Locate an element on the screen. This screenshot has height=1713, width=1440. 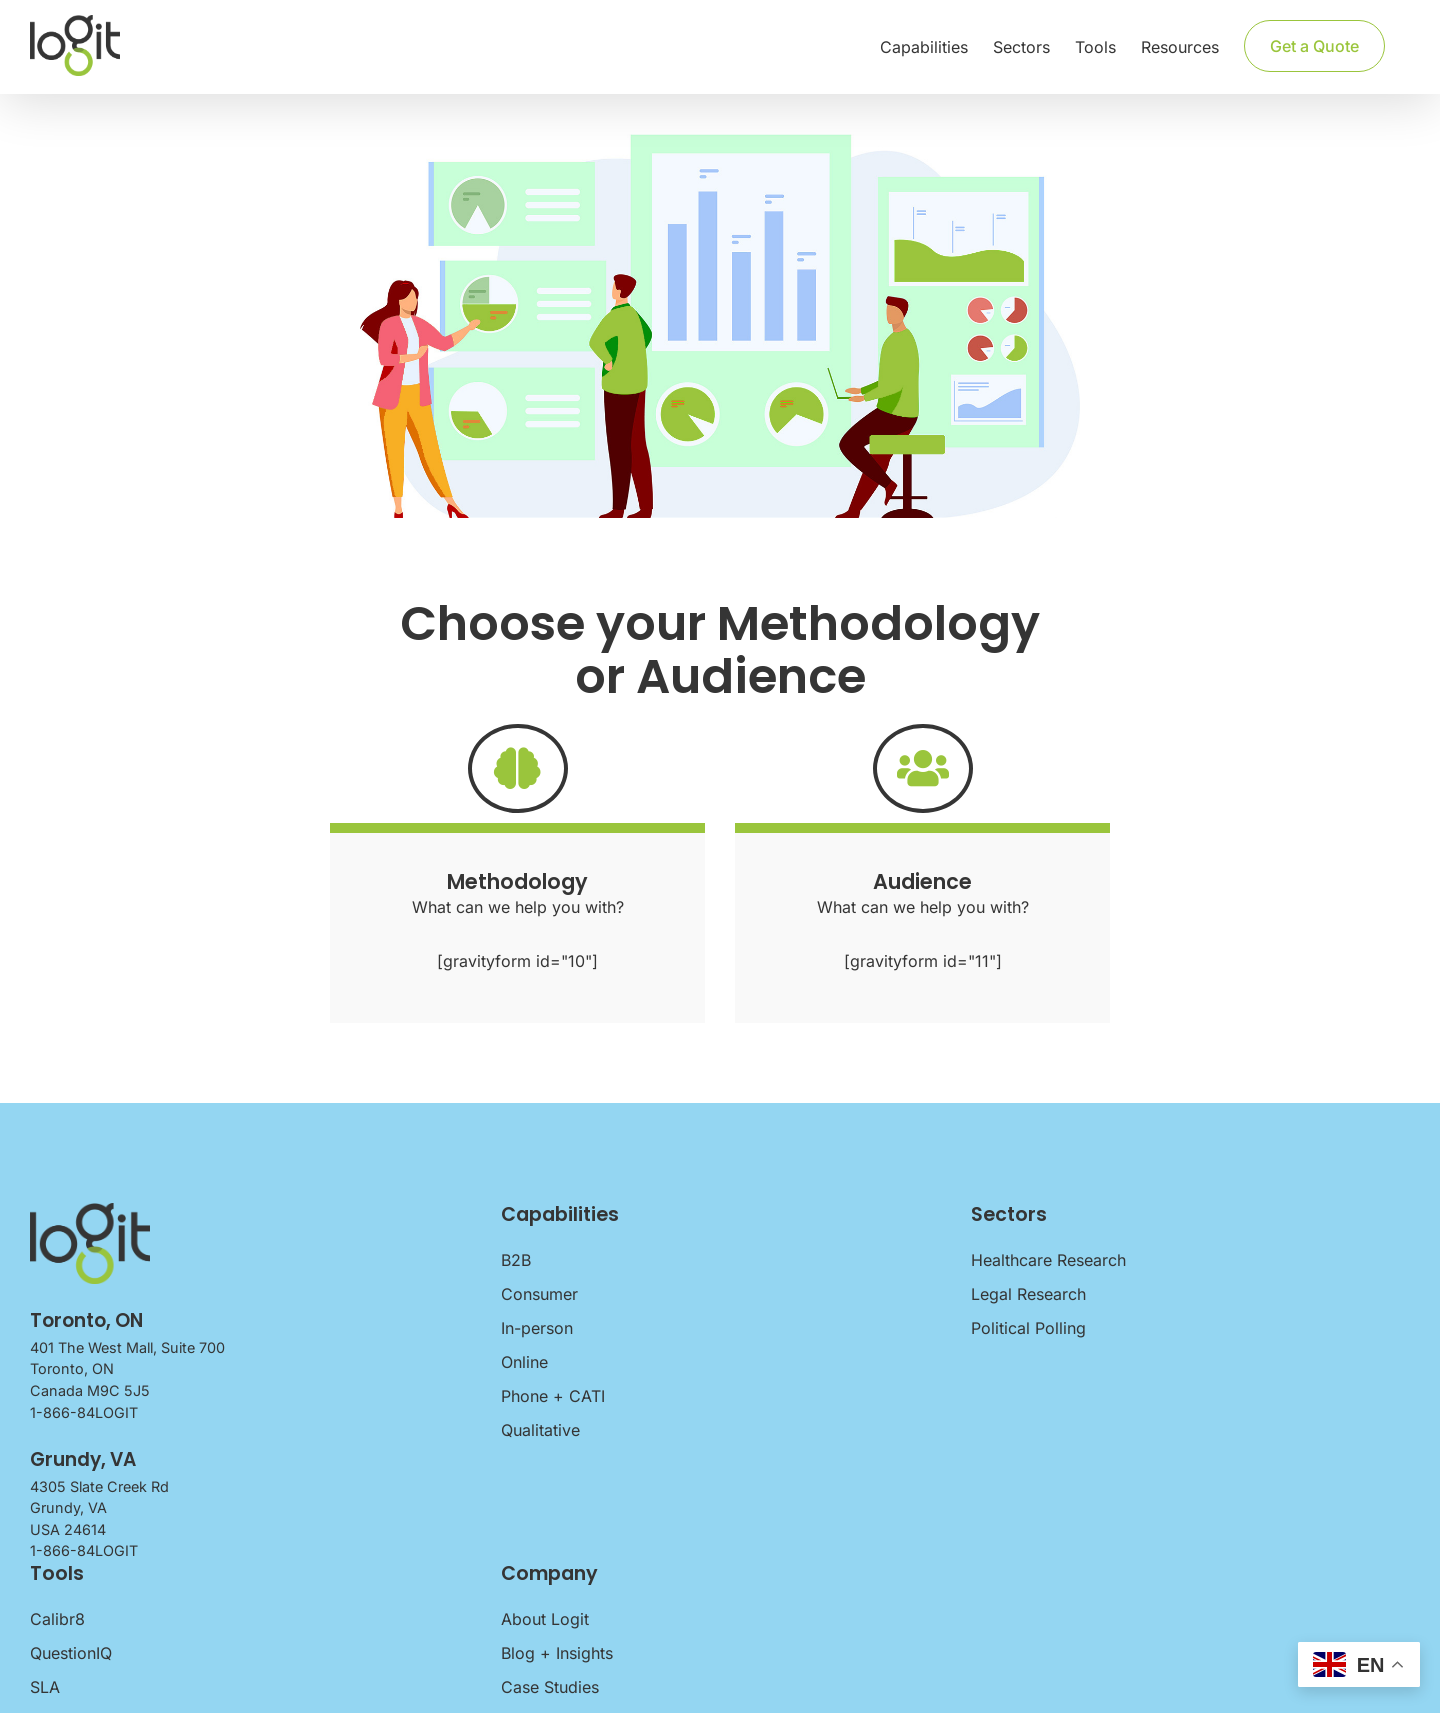
Consumer is located at coordinates (539, 1294).